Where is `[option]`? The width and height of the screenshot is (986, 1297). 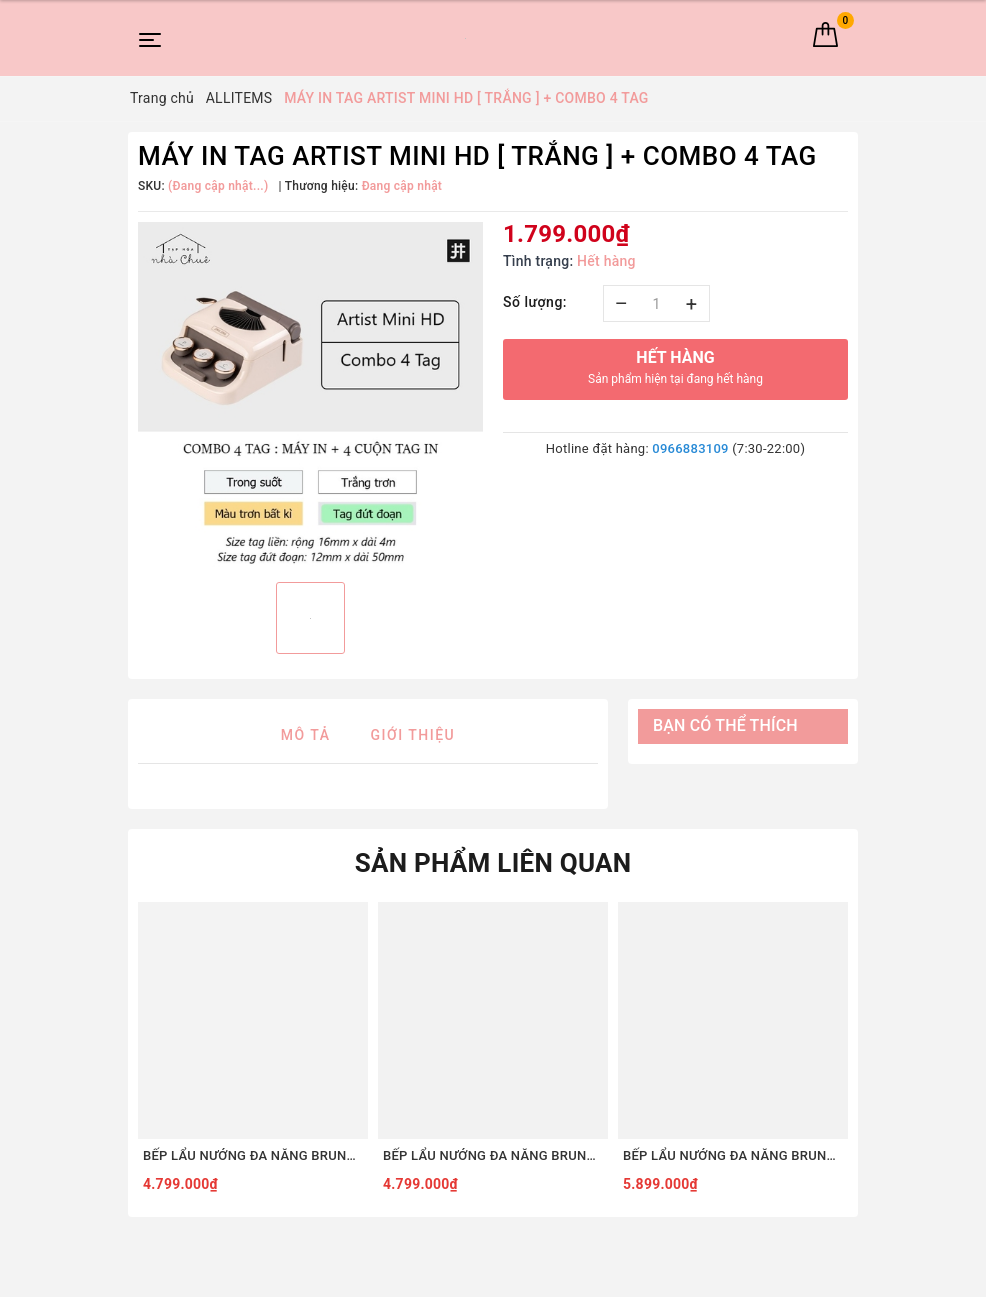 [option] is located at coordinates (310, 394).